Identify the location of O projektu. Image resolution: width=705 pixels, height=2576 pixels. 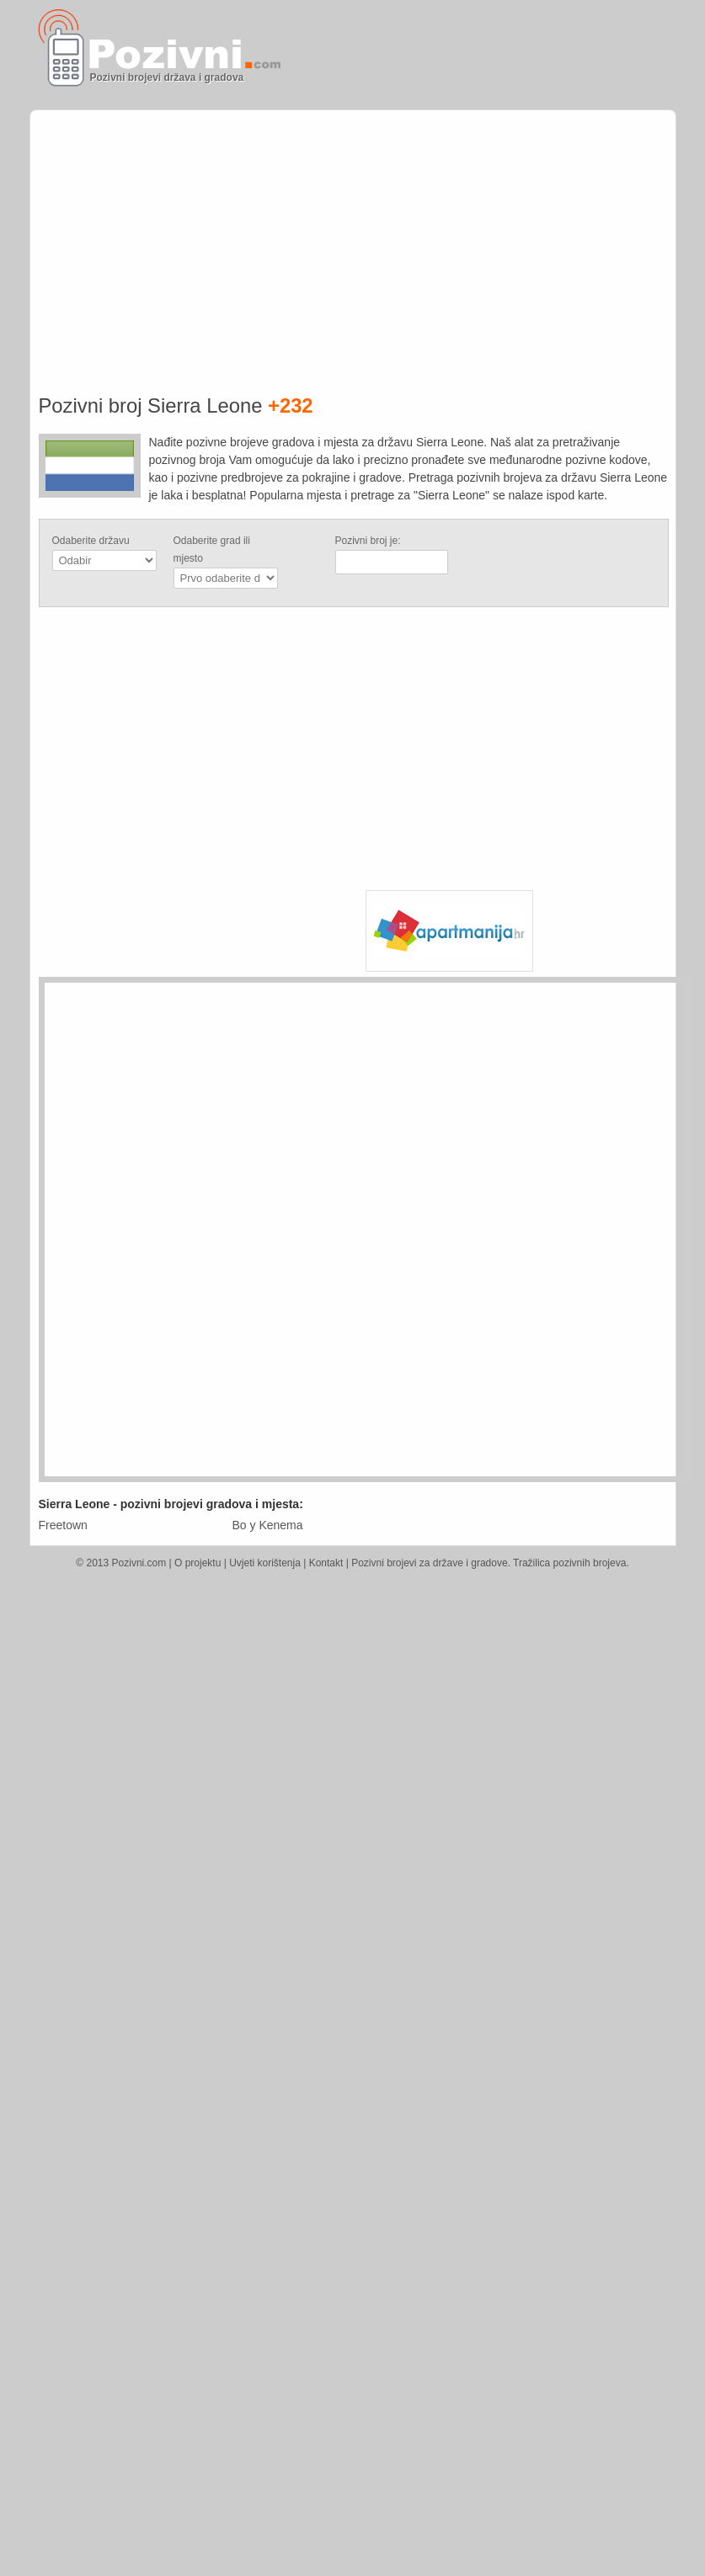
(197, 1563).